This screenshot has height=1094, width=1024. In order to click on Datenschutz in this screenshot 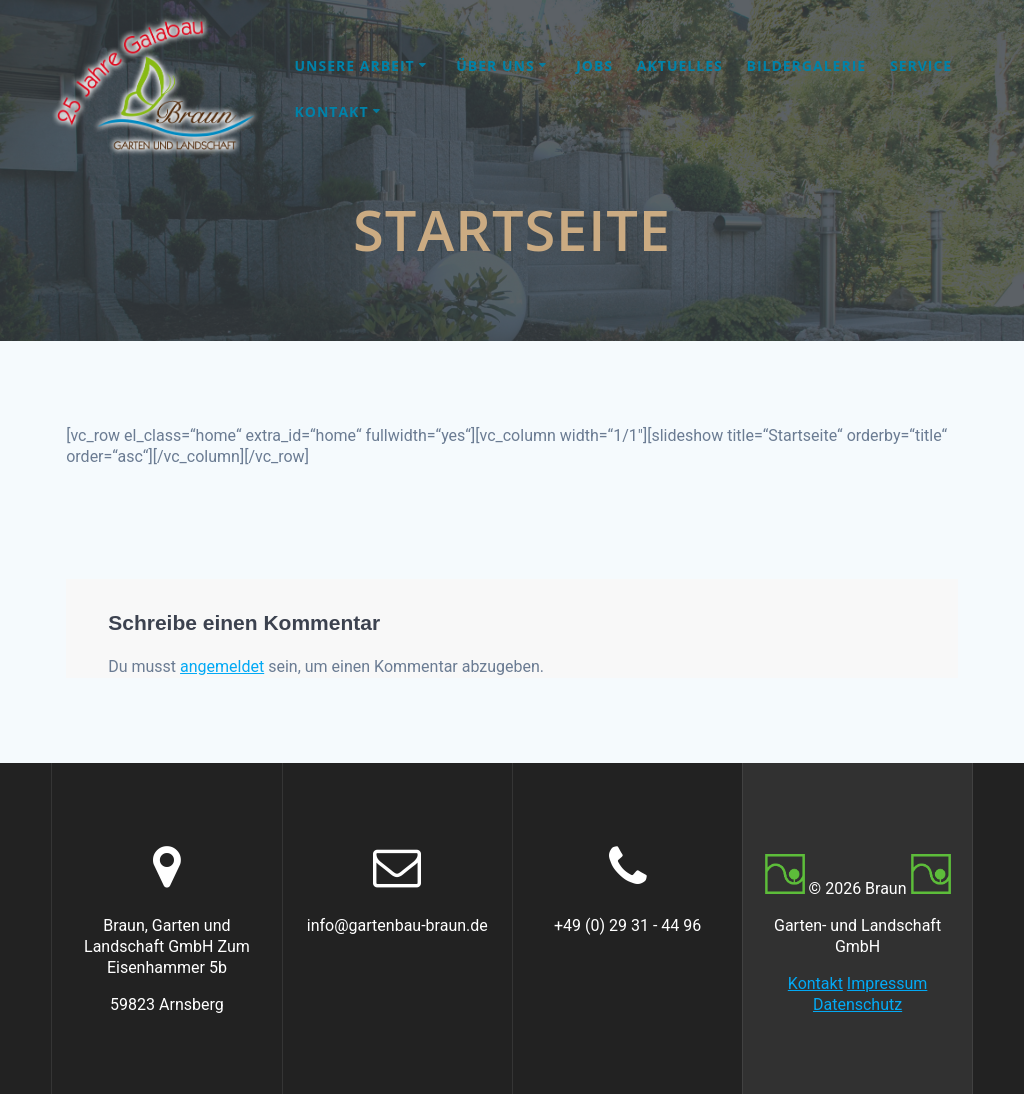, I will do `click(857, 1004)`.